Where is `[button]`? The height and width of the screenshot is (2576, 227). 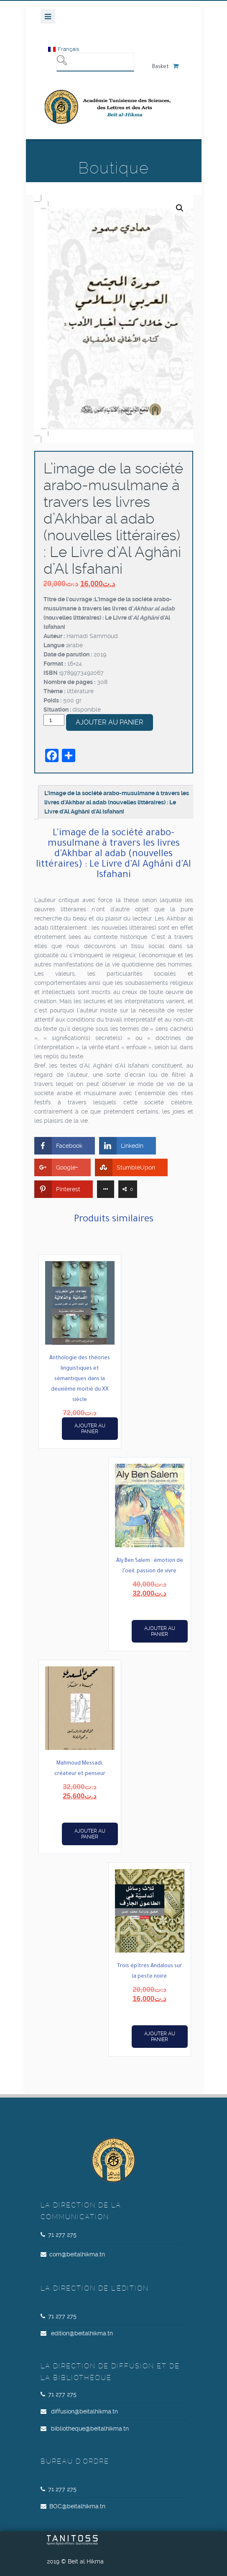 [button] is located at coordinates (179, 208).